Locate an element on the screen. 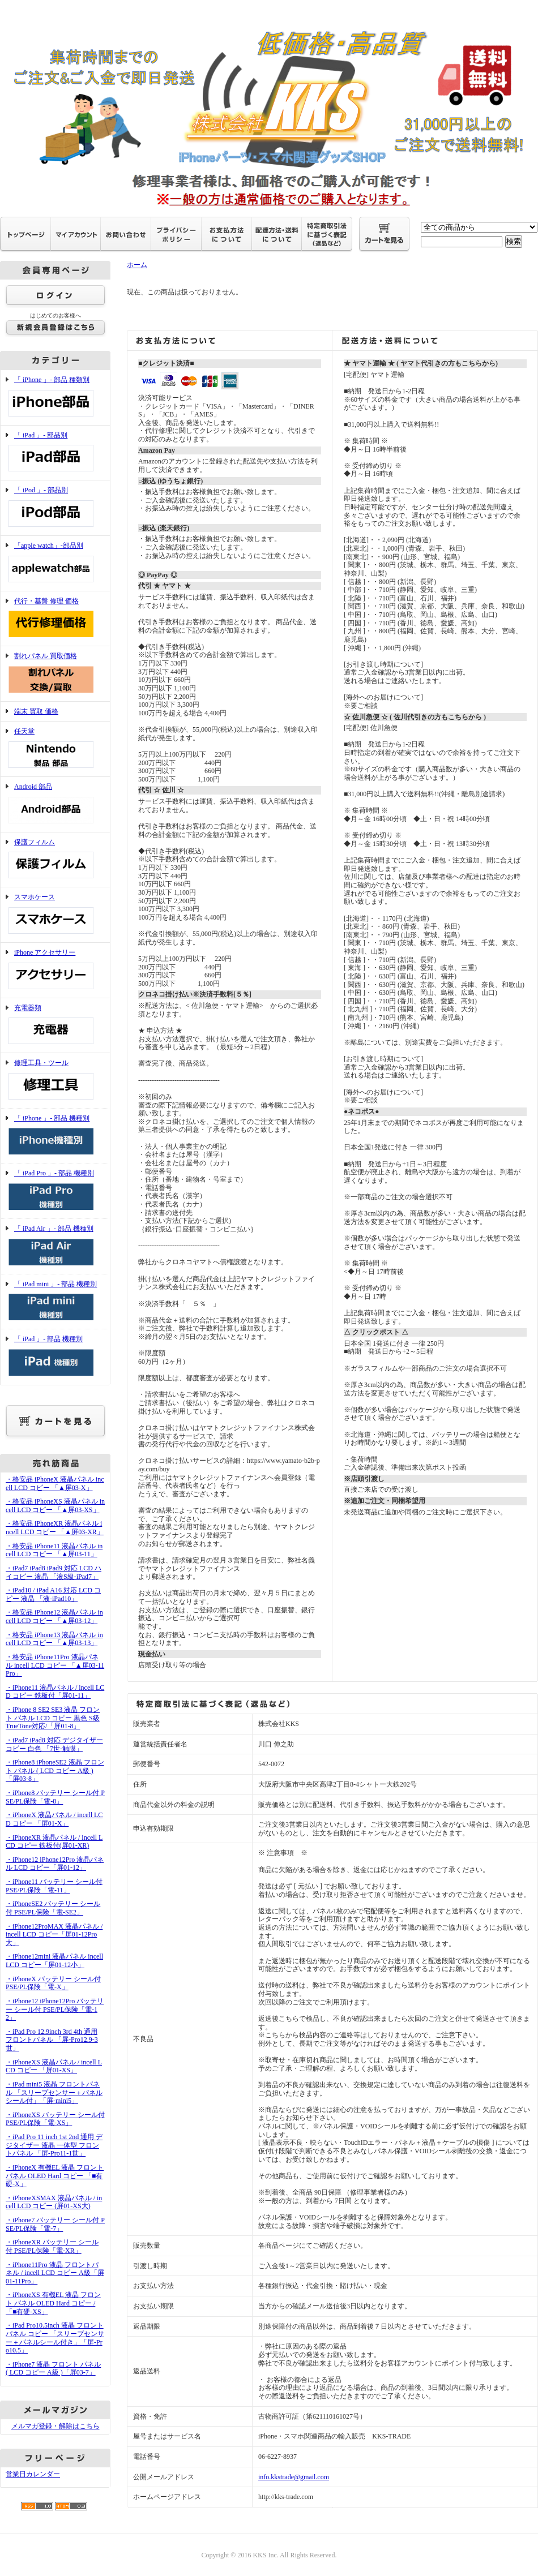  ・iPhone11 液晶パネル / incell LCD コピー 鉄板付「屏01-11」 is located at coordinates (55, 1692).